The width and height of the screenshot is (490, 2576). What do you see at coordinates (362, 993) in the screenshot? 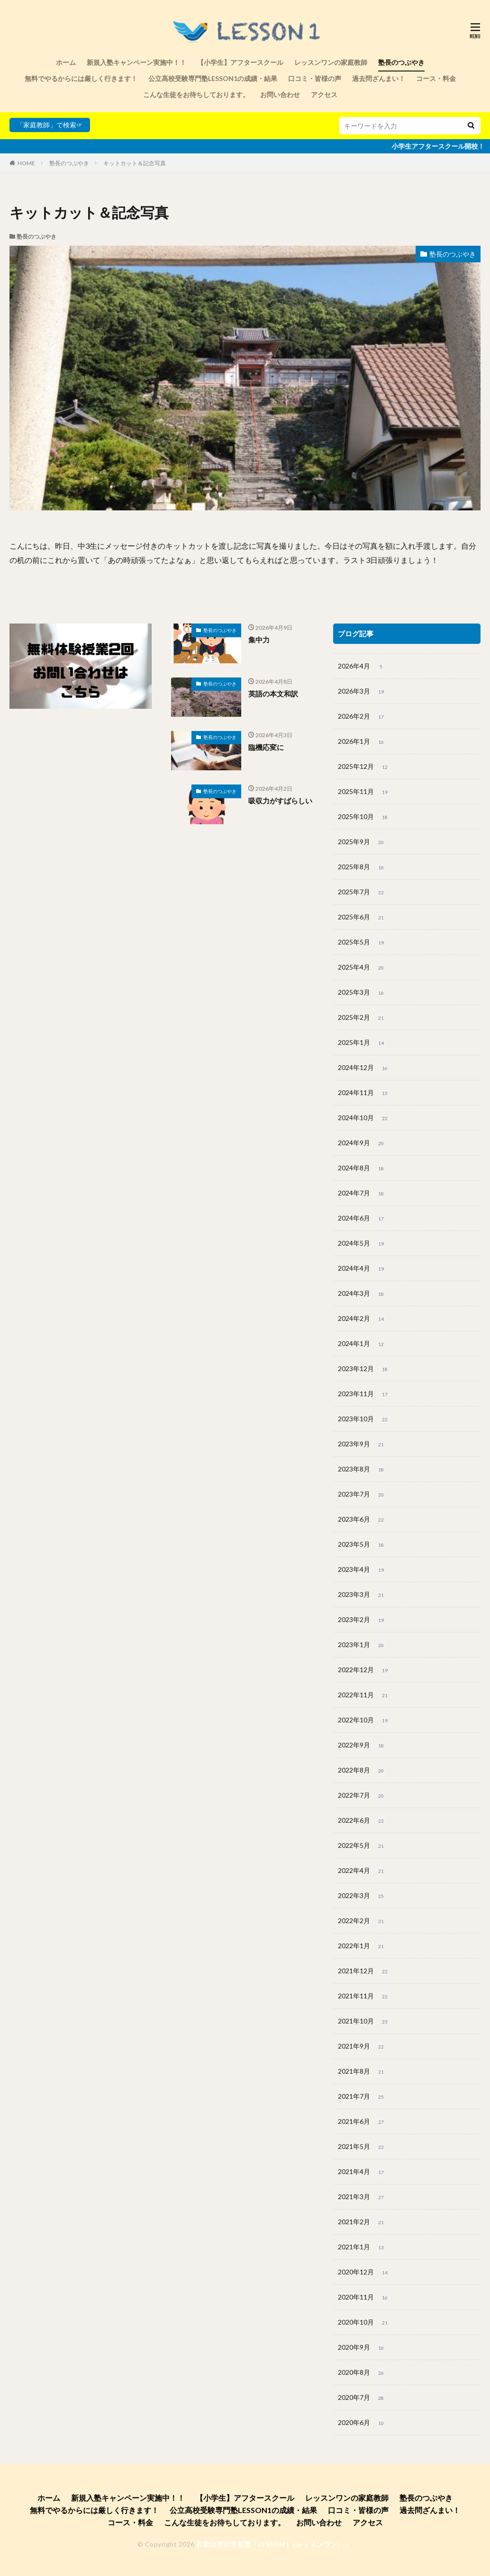
I see `2025年3月` at bounding box center [362, 993].